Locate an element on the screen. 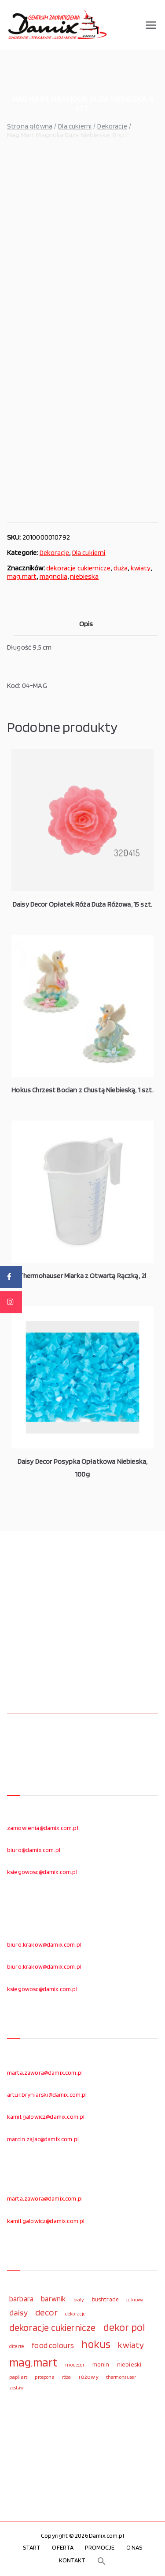 Image resolution: width=165 pixels, height=2576 pixels. kwiaty [kwiaty (234 elementy)] is located at coordinates (131, 2344).